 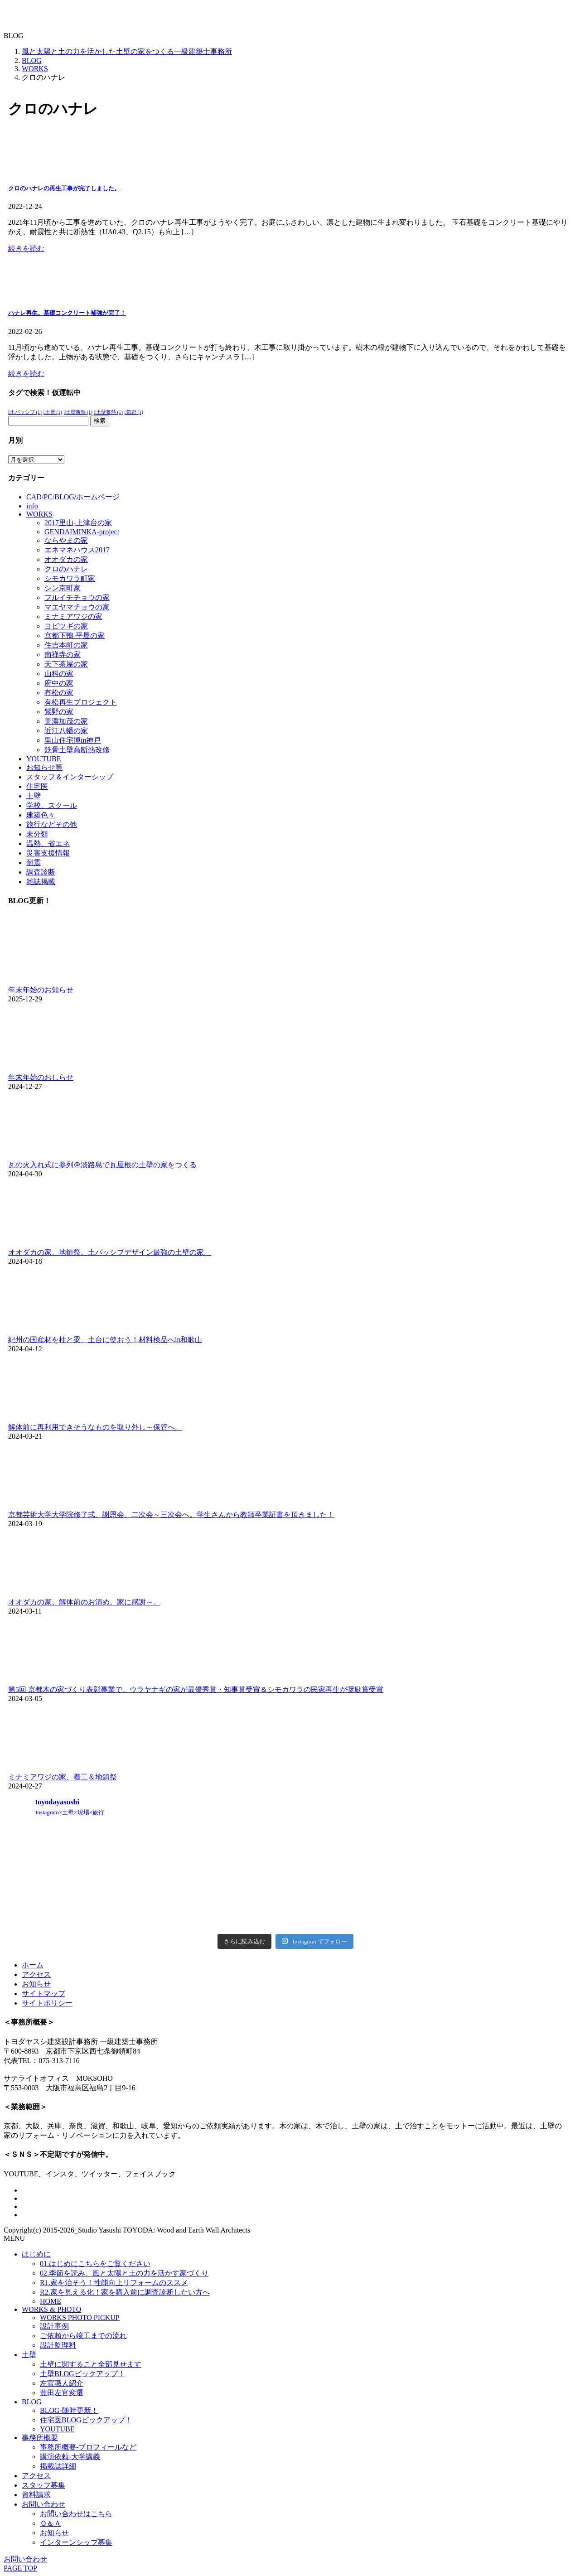 What do you see at coordinates (58, 2345) in the screenshot?
I see `設計監理料` at bounding box center [58, 2345].